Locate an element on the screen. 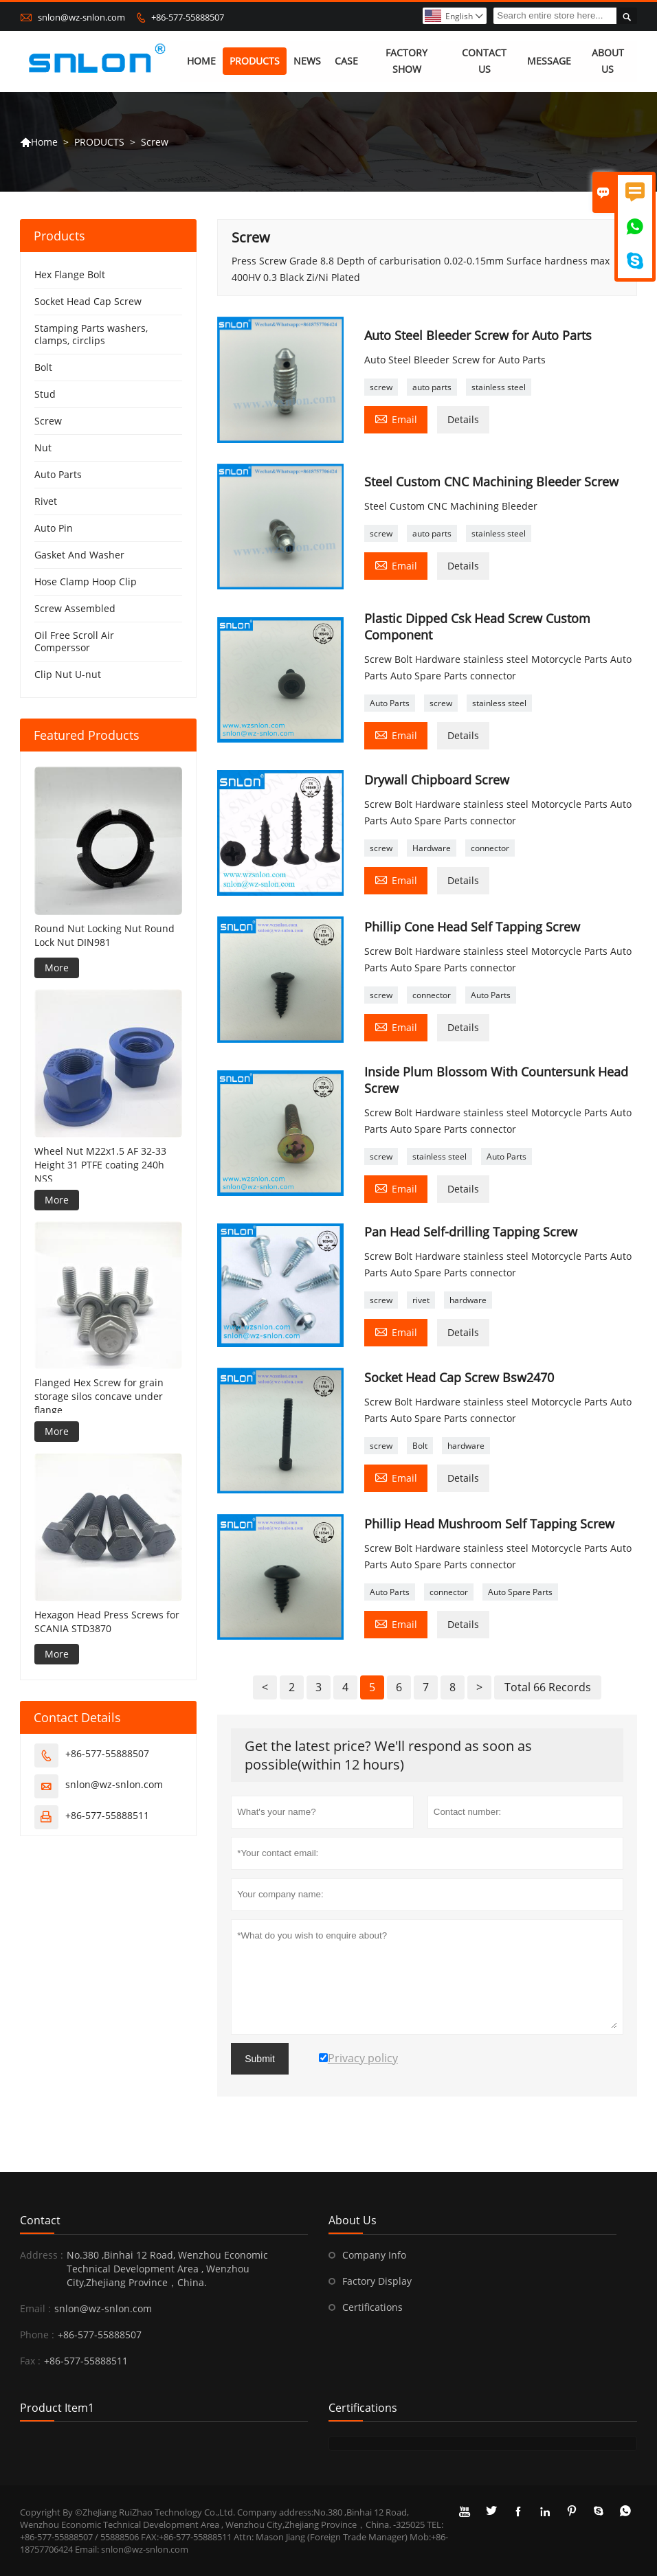 This screenshot has height=2576, width=657. CONTACT US is located at coordinates (484, 61).